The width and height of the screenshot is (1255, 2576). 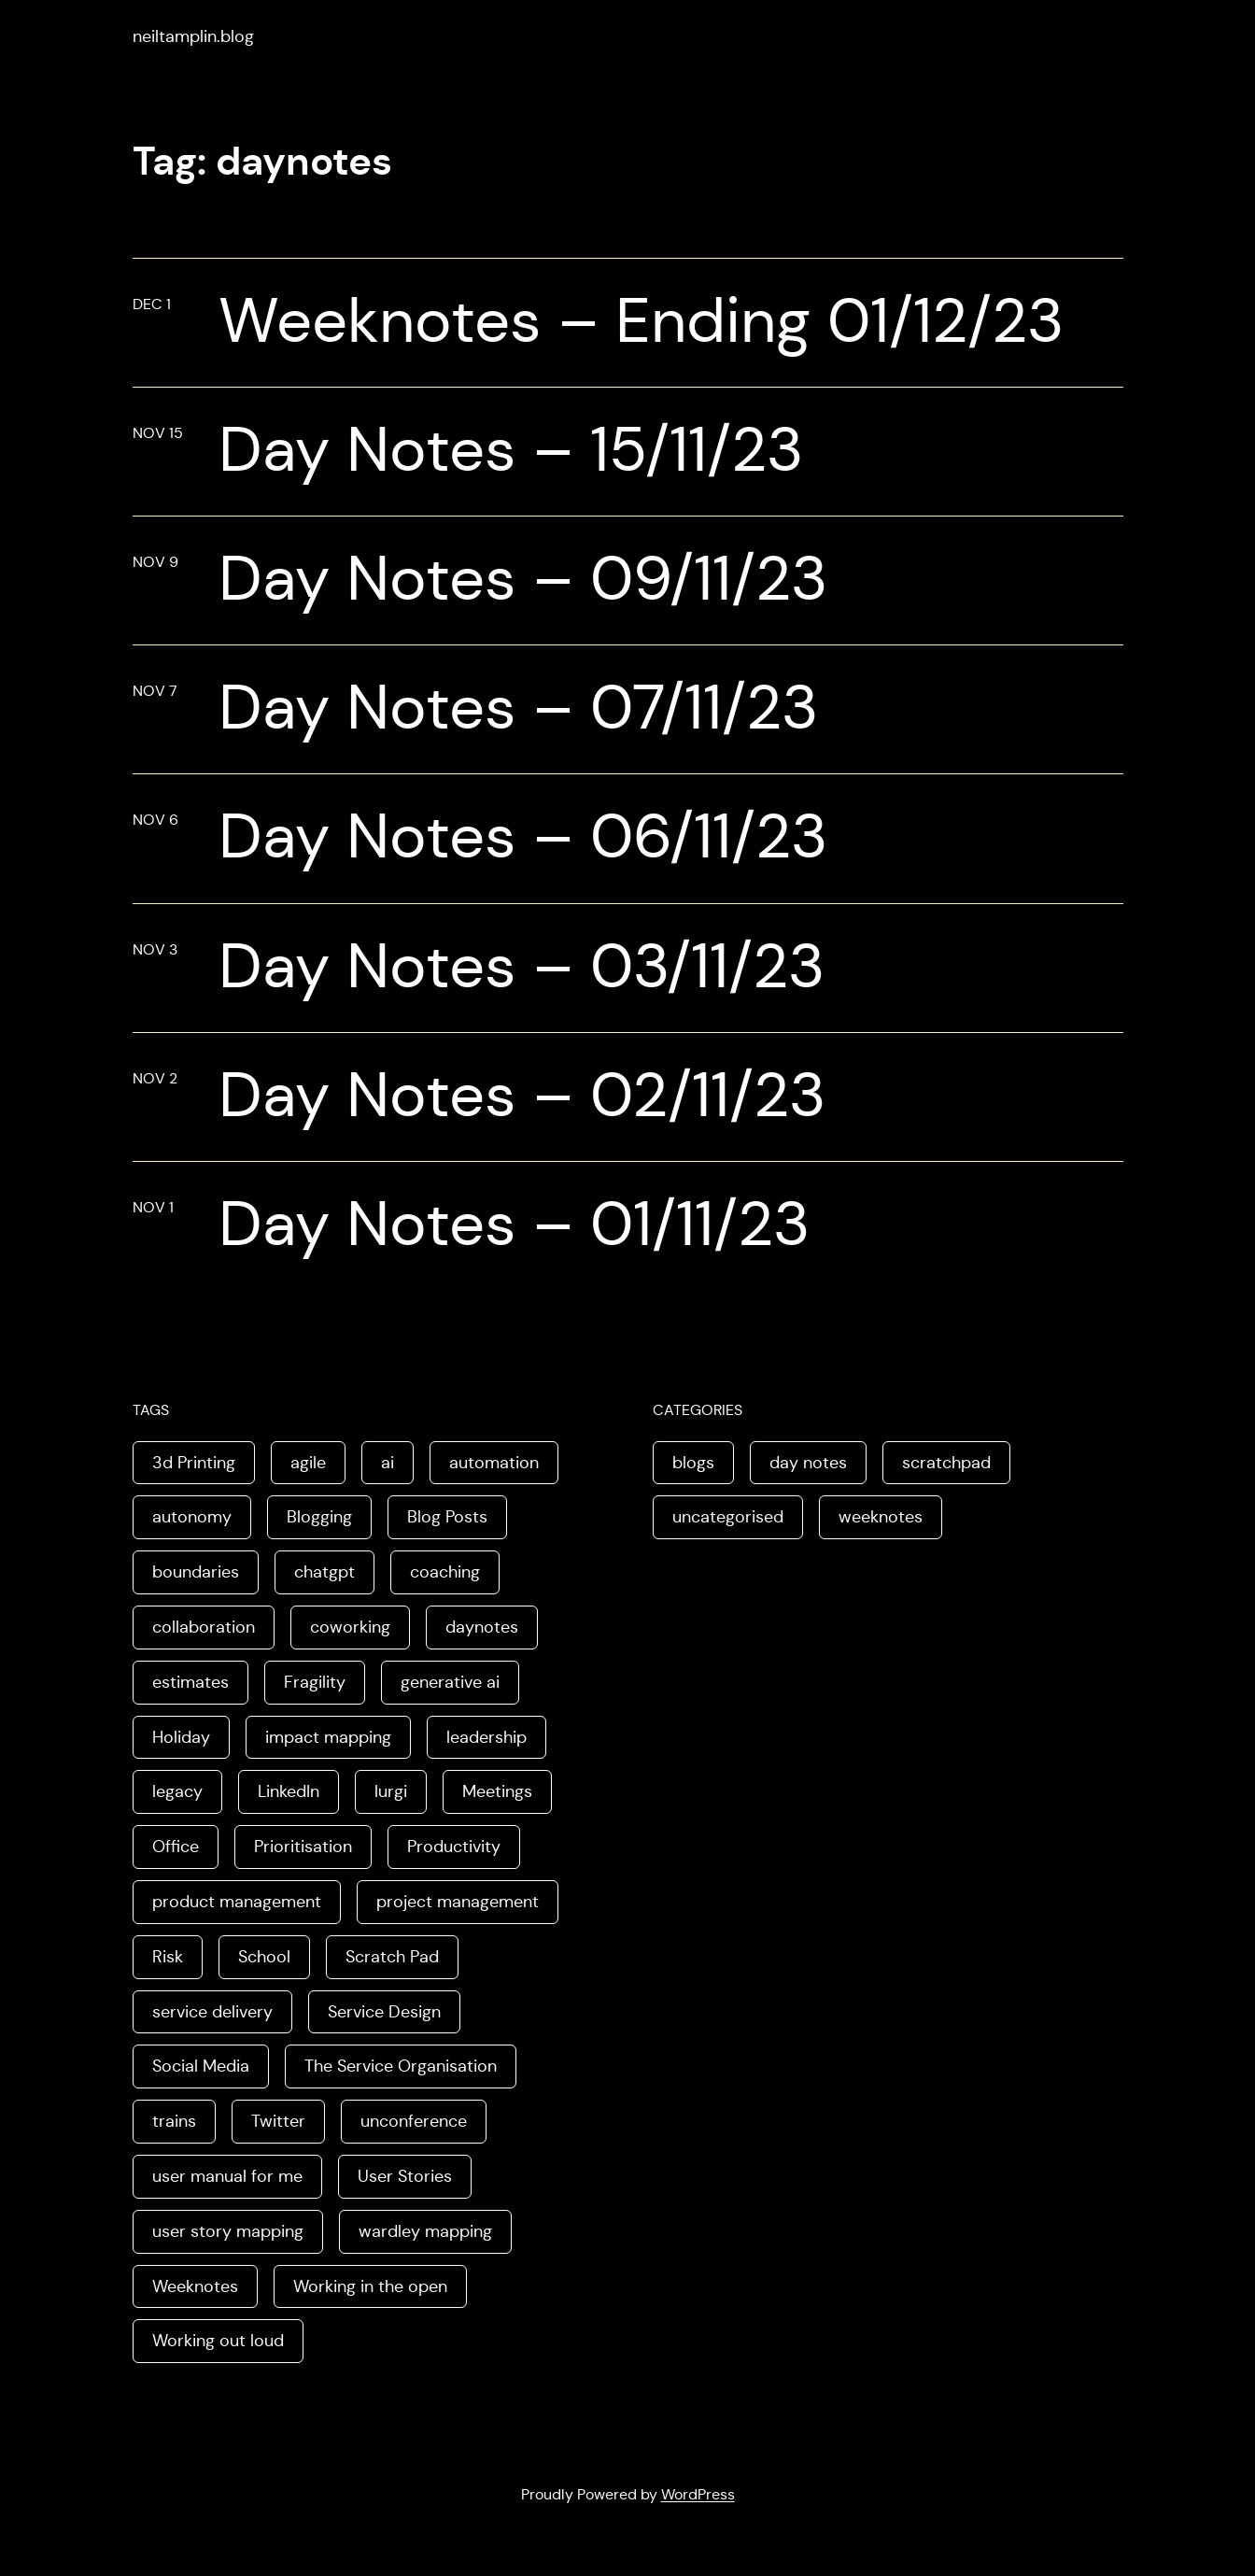 What do you see at coordinates (454, 1846) in the screenshot?
I see `Productivity [Productivity (2 items)]` at bounding box center [454, 1846].